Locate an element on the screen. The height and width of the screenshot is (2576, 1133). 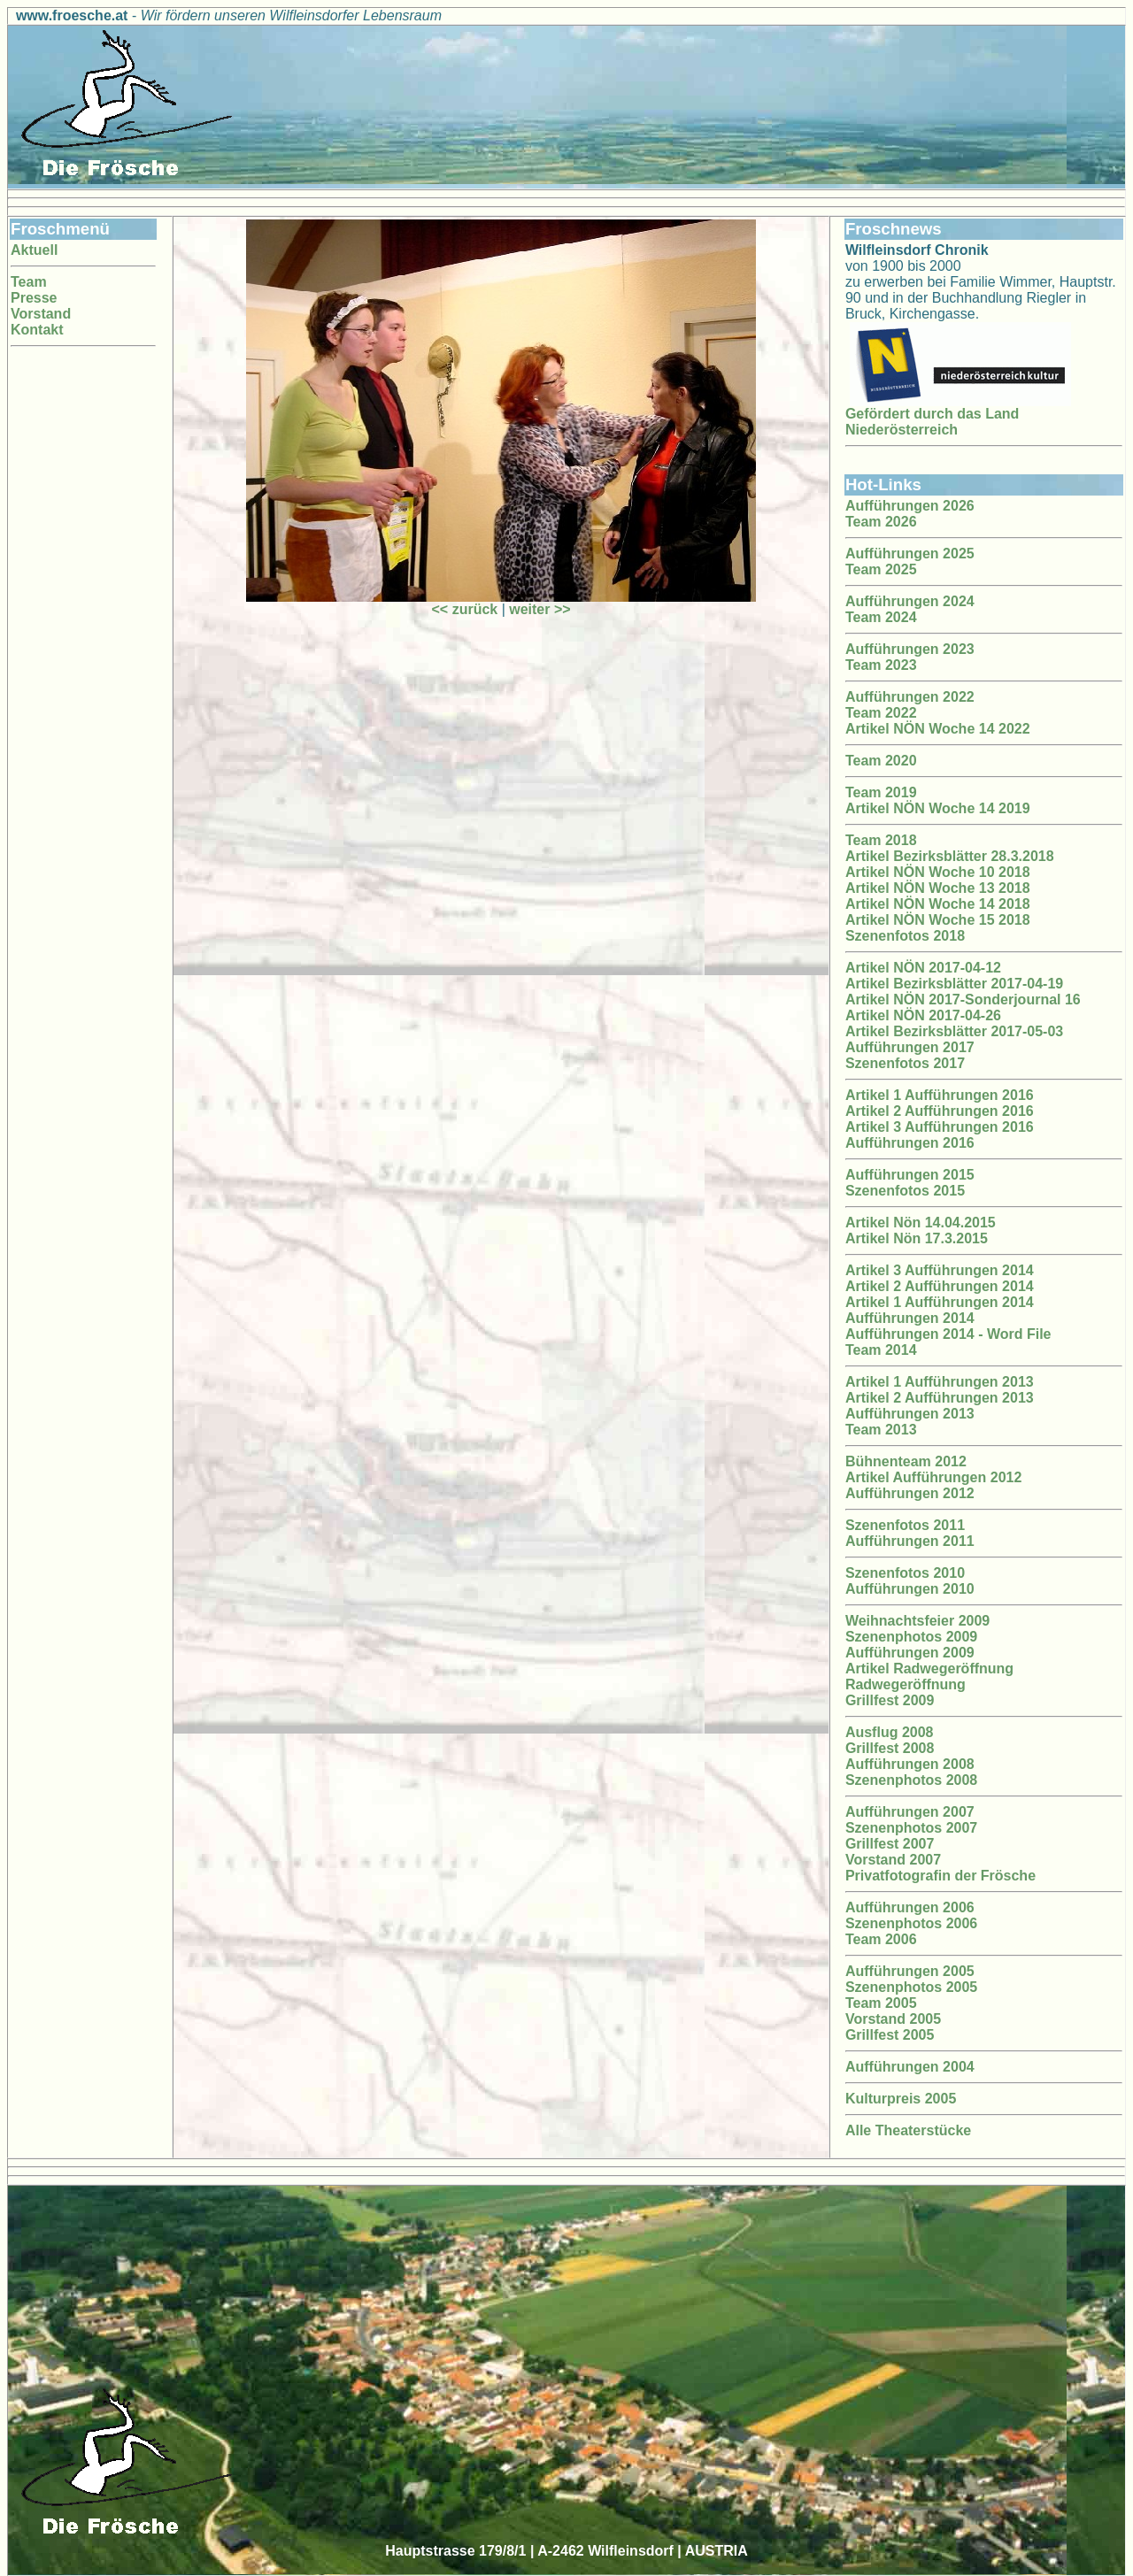
weiter >> is located at coordinates (539, 609).